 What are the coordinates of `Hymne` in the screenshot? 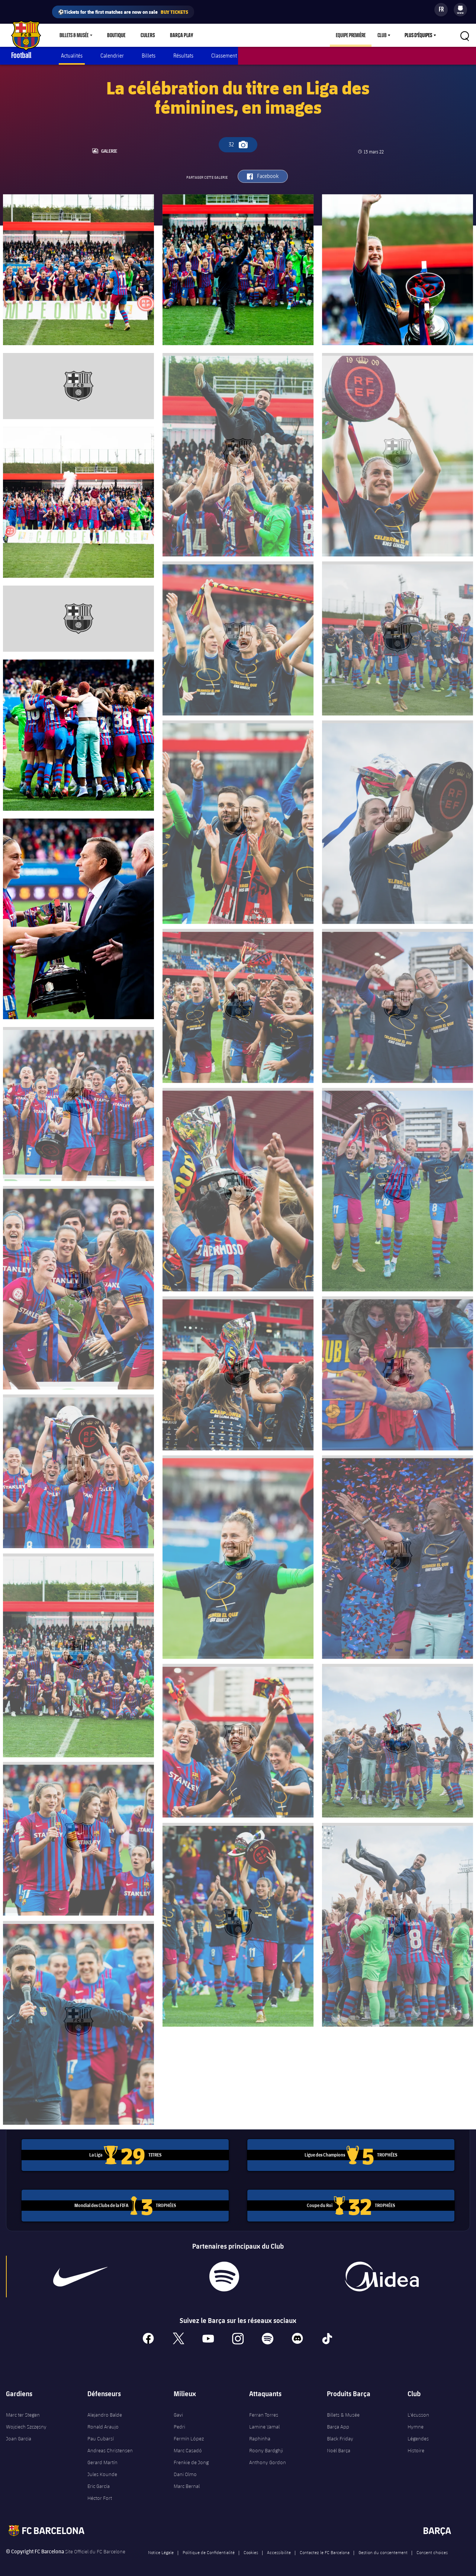 It's located at (416, 2424).